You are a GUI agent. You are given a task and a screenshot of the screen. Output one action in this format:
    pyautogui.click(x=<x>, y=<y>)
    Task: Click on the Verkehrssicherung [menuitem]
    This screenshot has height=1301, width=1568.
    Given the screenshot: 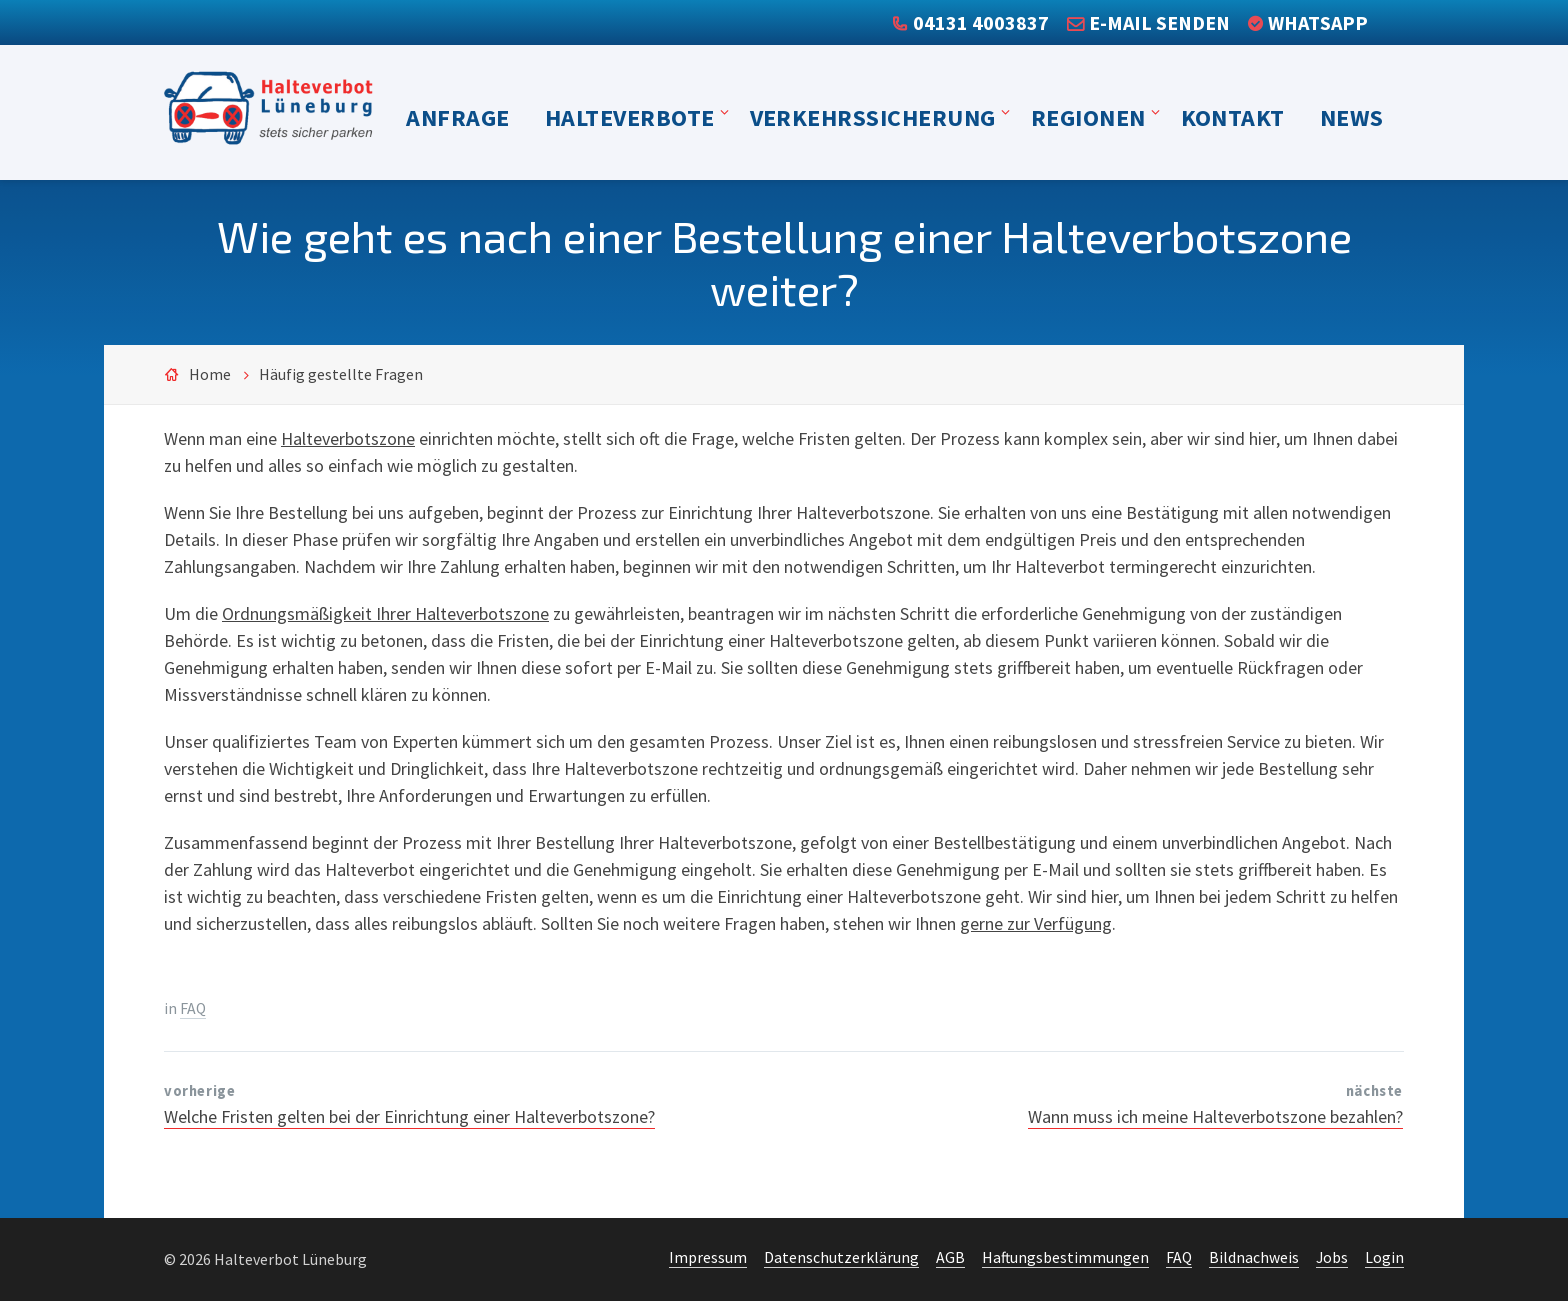 What is the action you would take?
    pyautogui.click(x=873, y=117)
    